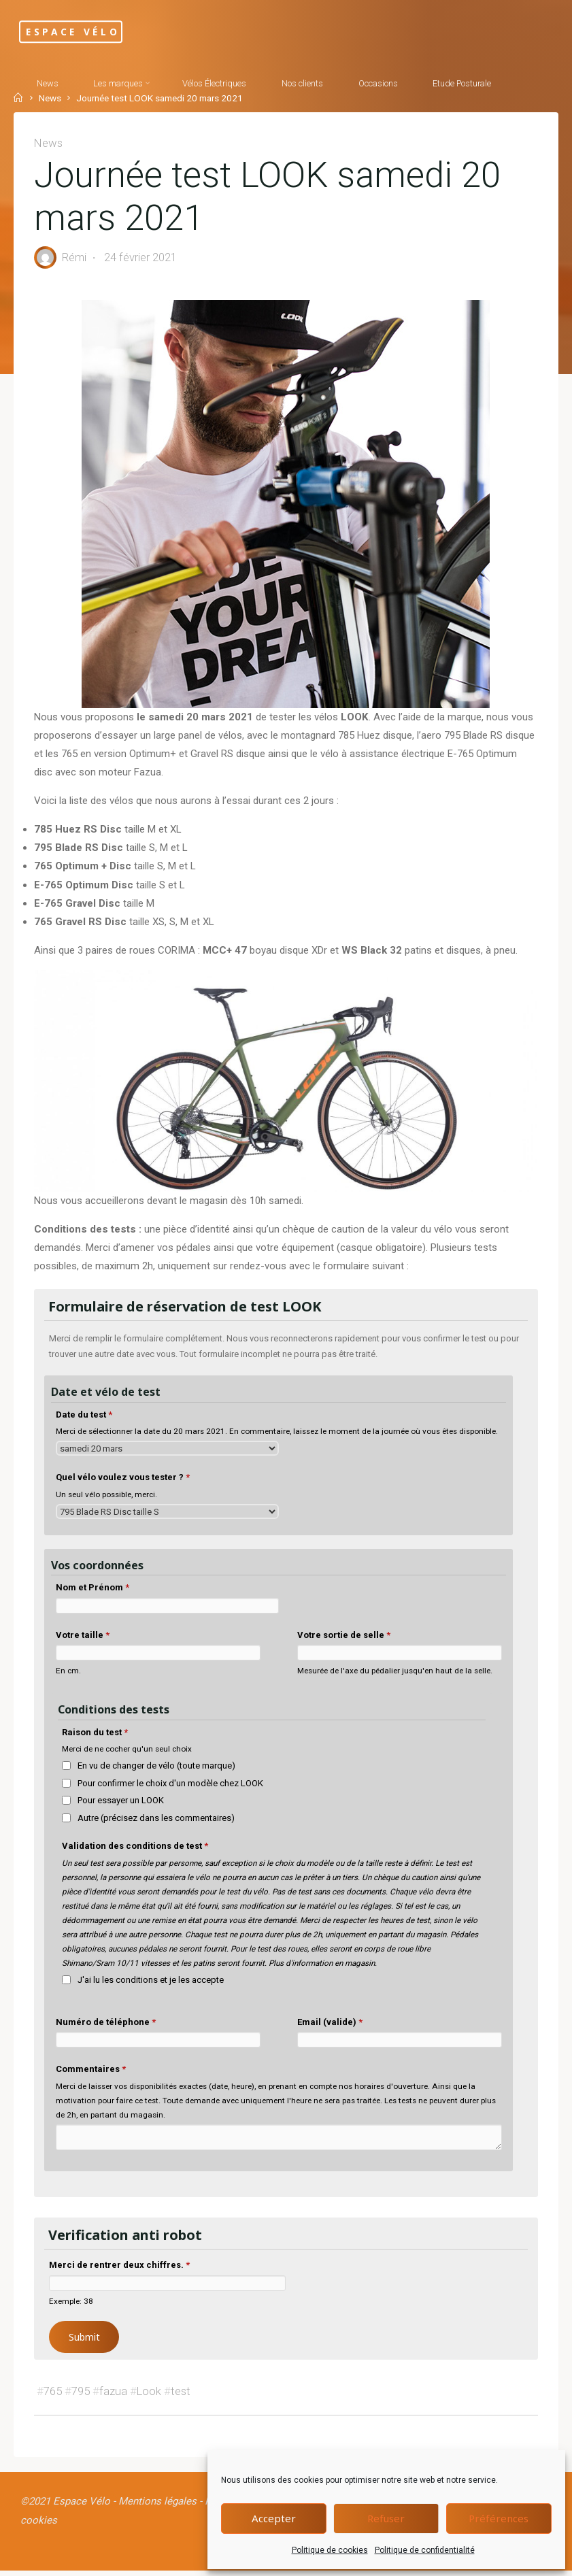  What do you see at coordinates (106, 1498) in the screenshot?
I see `Un seul vélo possible, merci.` at bounding box center [106, 1498].